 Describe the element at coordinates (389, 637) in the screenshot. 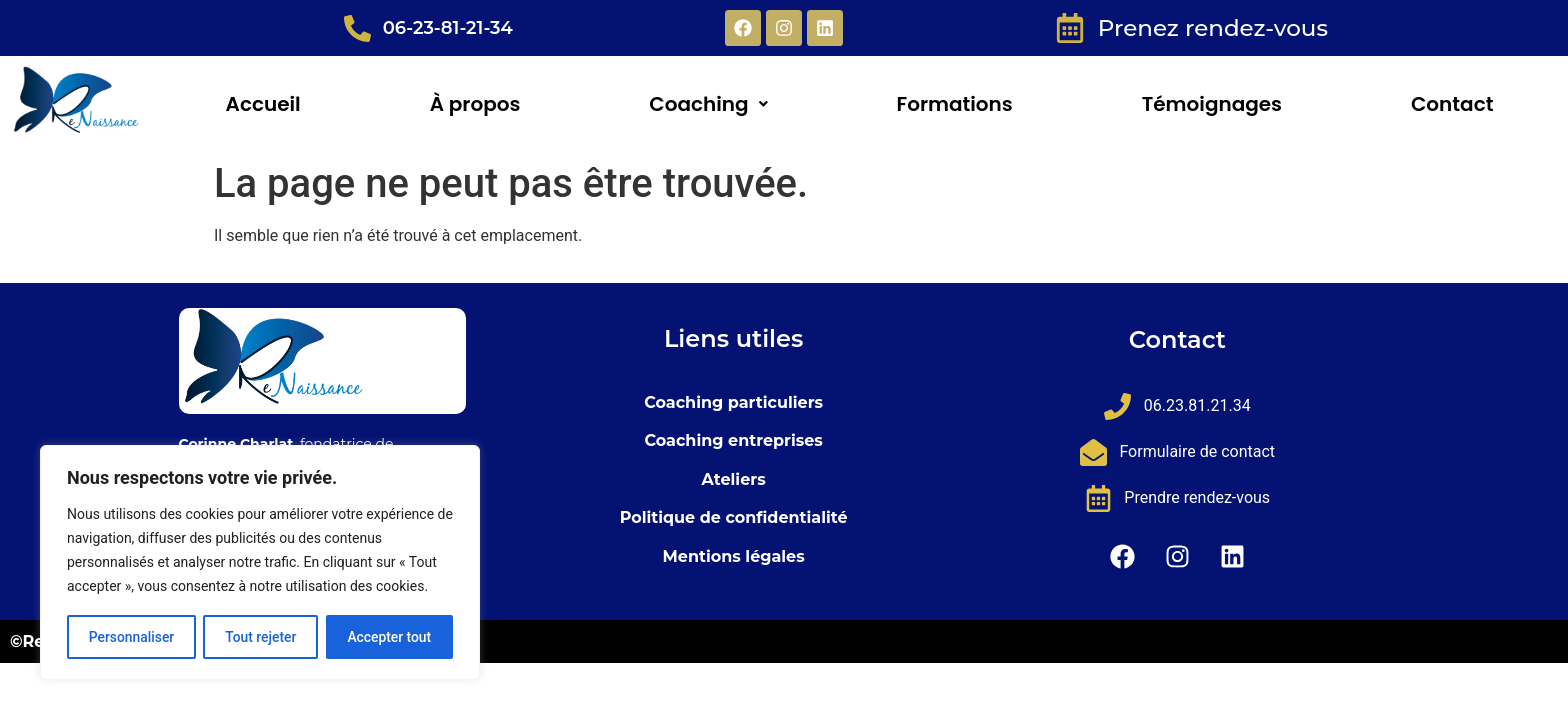

I see `Accepter tout` at that location.